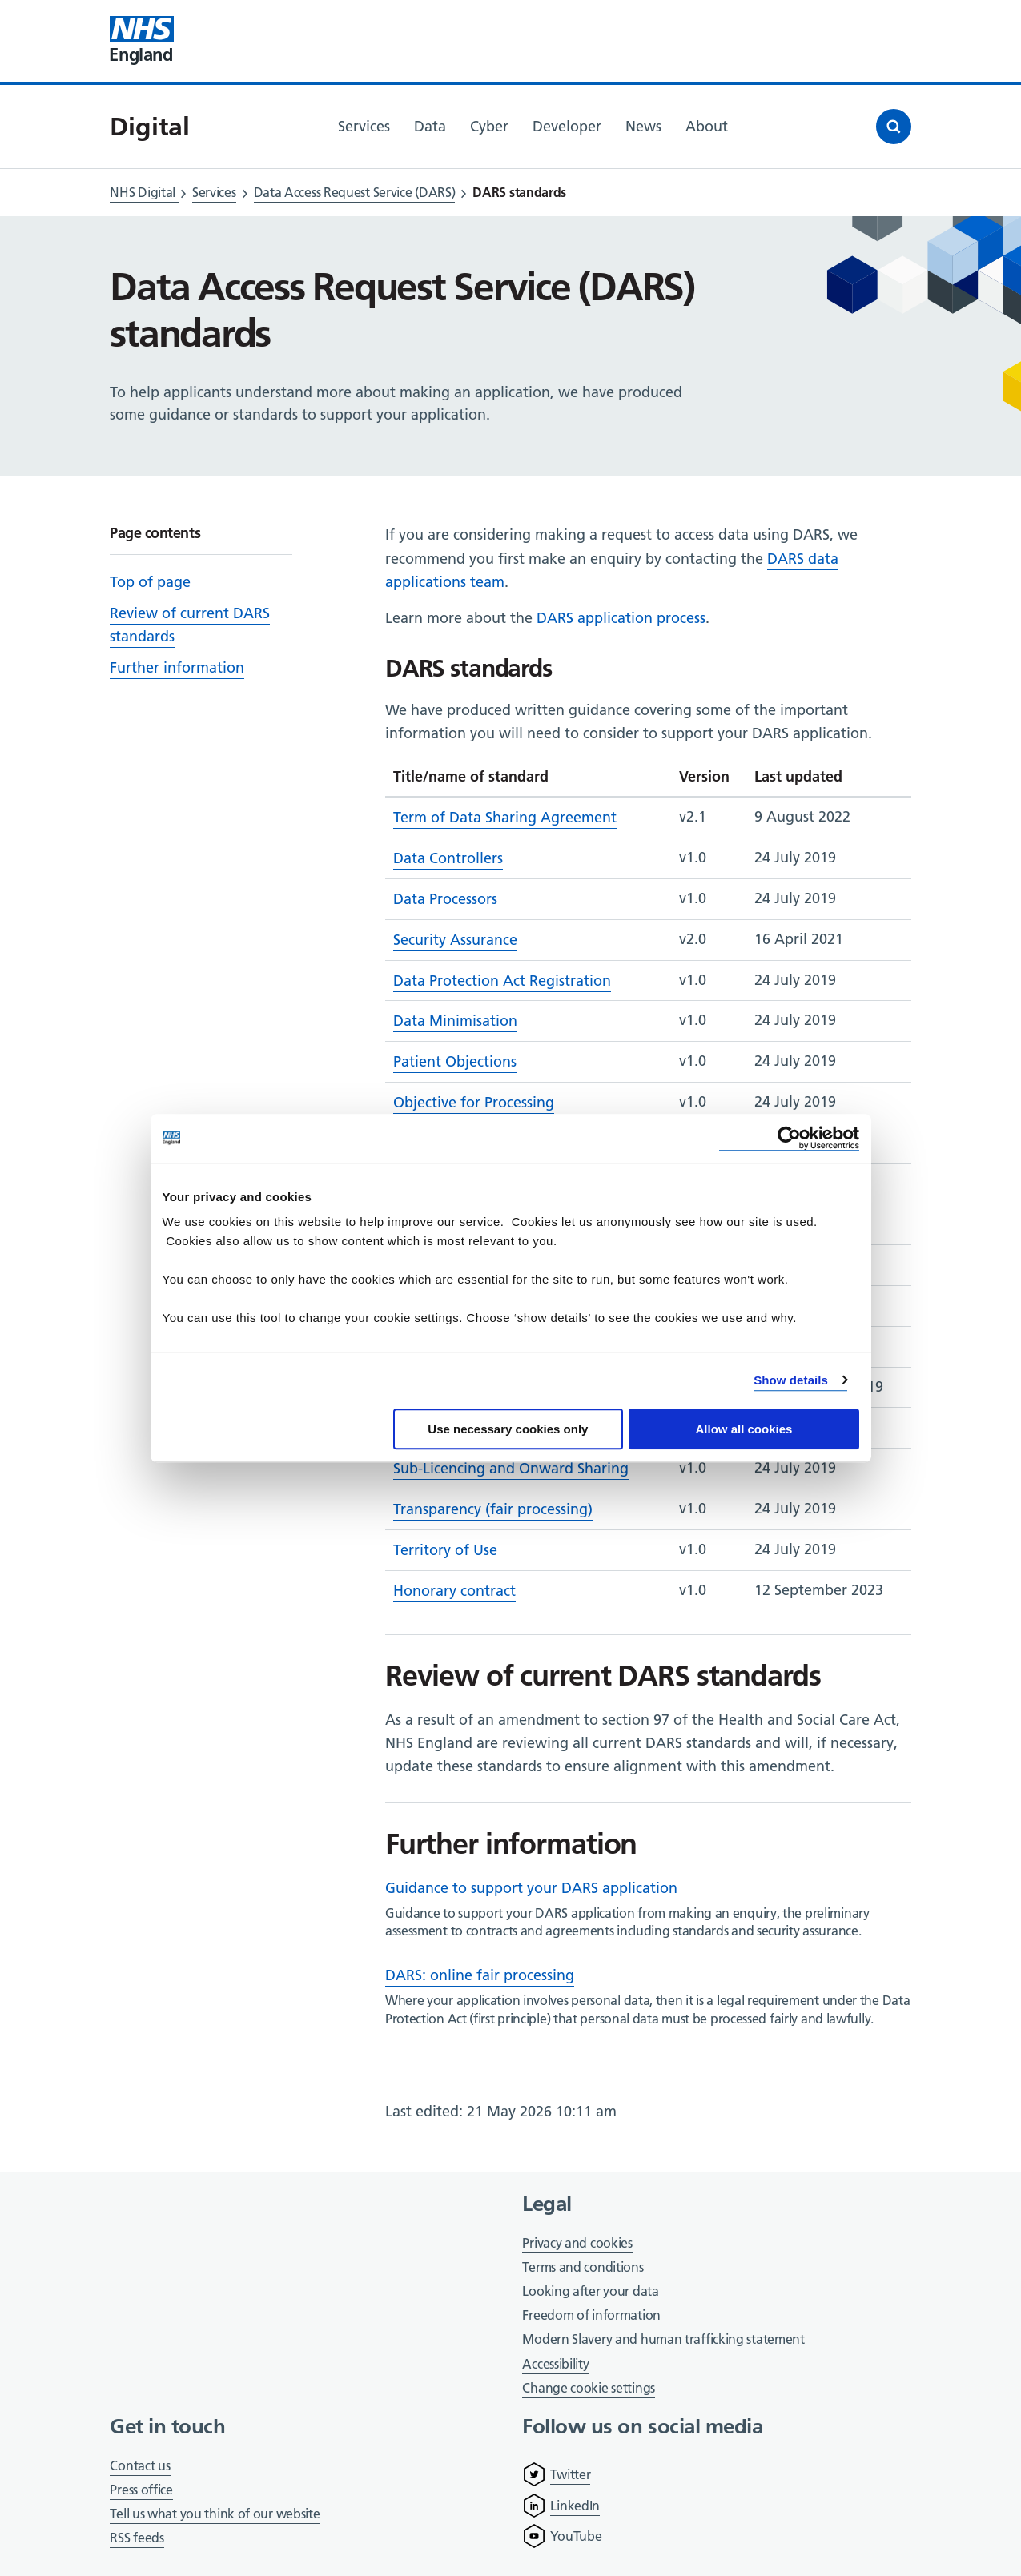  I want to click on Further information [Scroll to 'Further information'], so click(177, 667).